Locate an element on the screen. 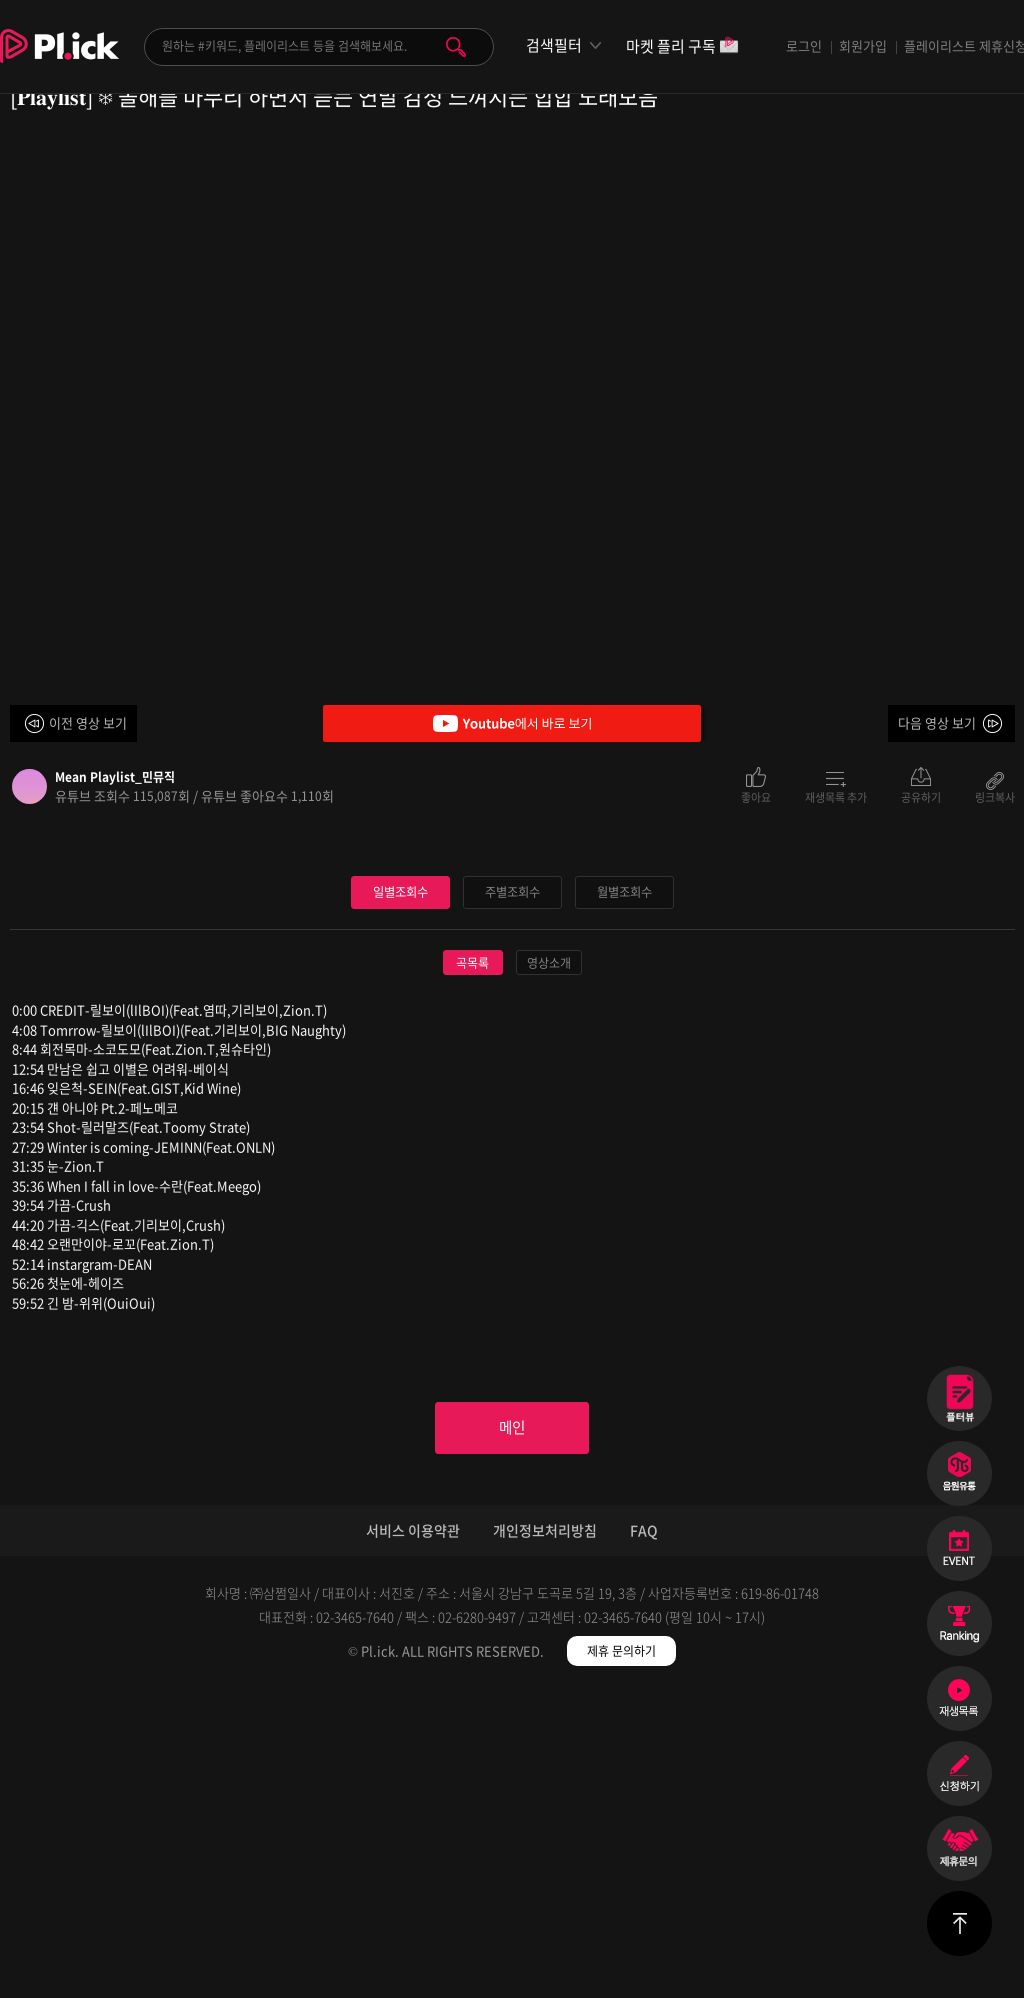 The image size is (1024, 1998). 영상소개 is located at coordinates (549, 1264).